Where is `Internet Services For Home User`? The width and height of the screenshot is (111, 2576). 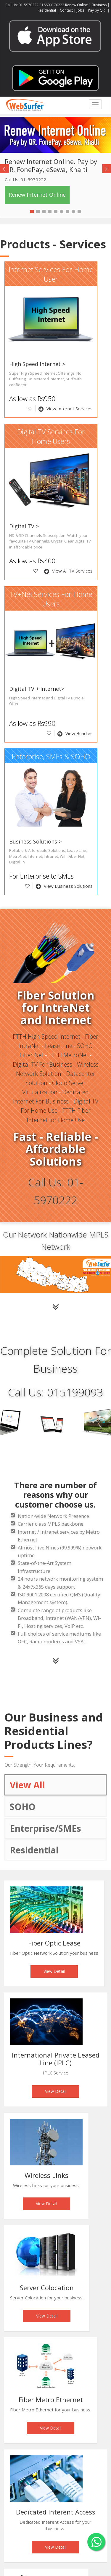
Internet Services For Home User is located at coordinates (51, 274).